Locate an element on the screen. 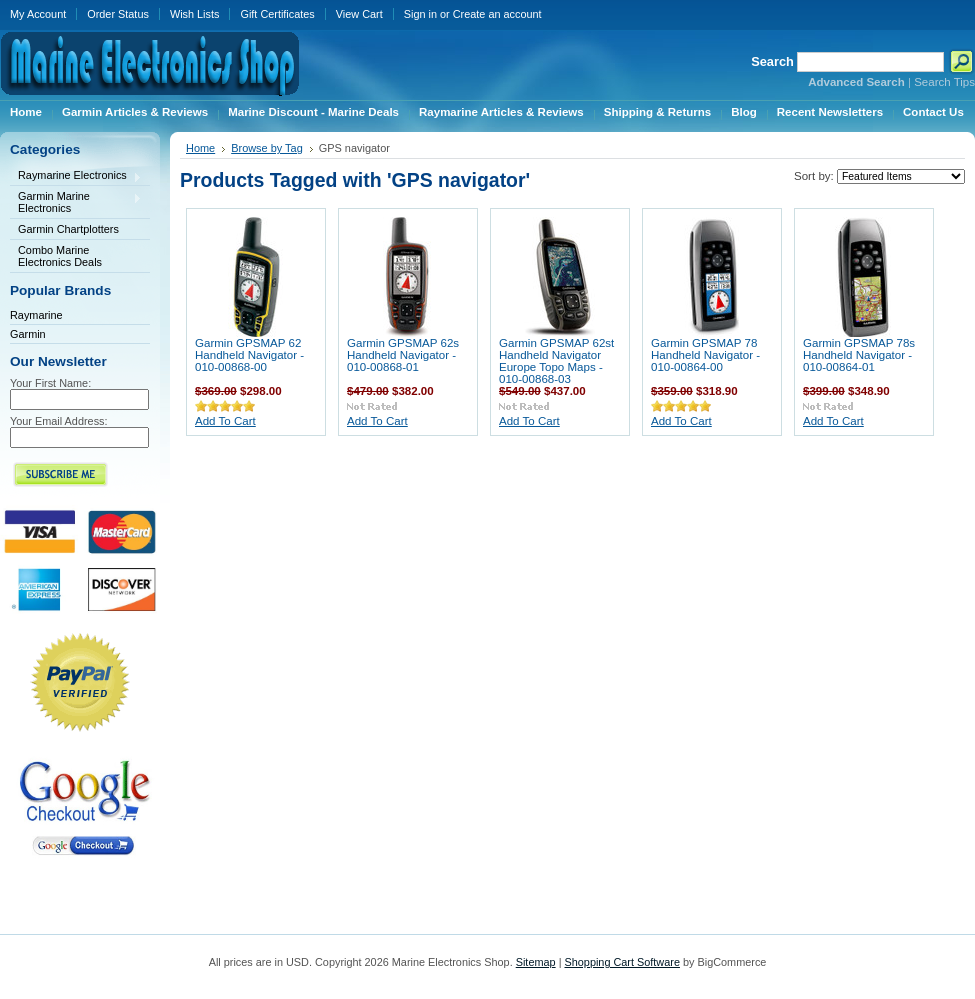 Image resolution: width=975 pixels, height=999 pixels. Gift Certificates is located at coordinates (277, 14).